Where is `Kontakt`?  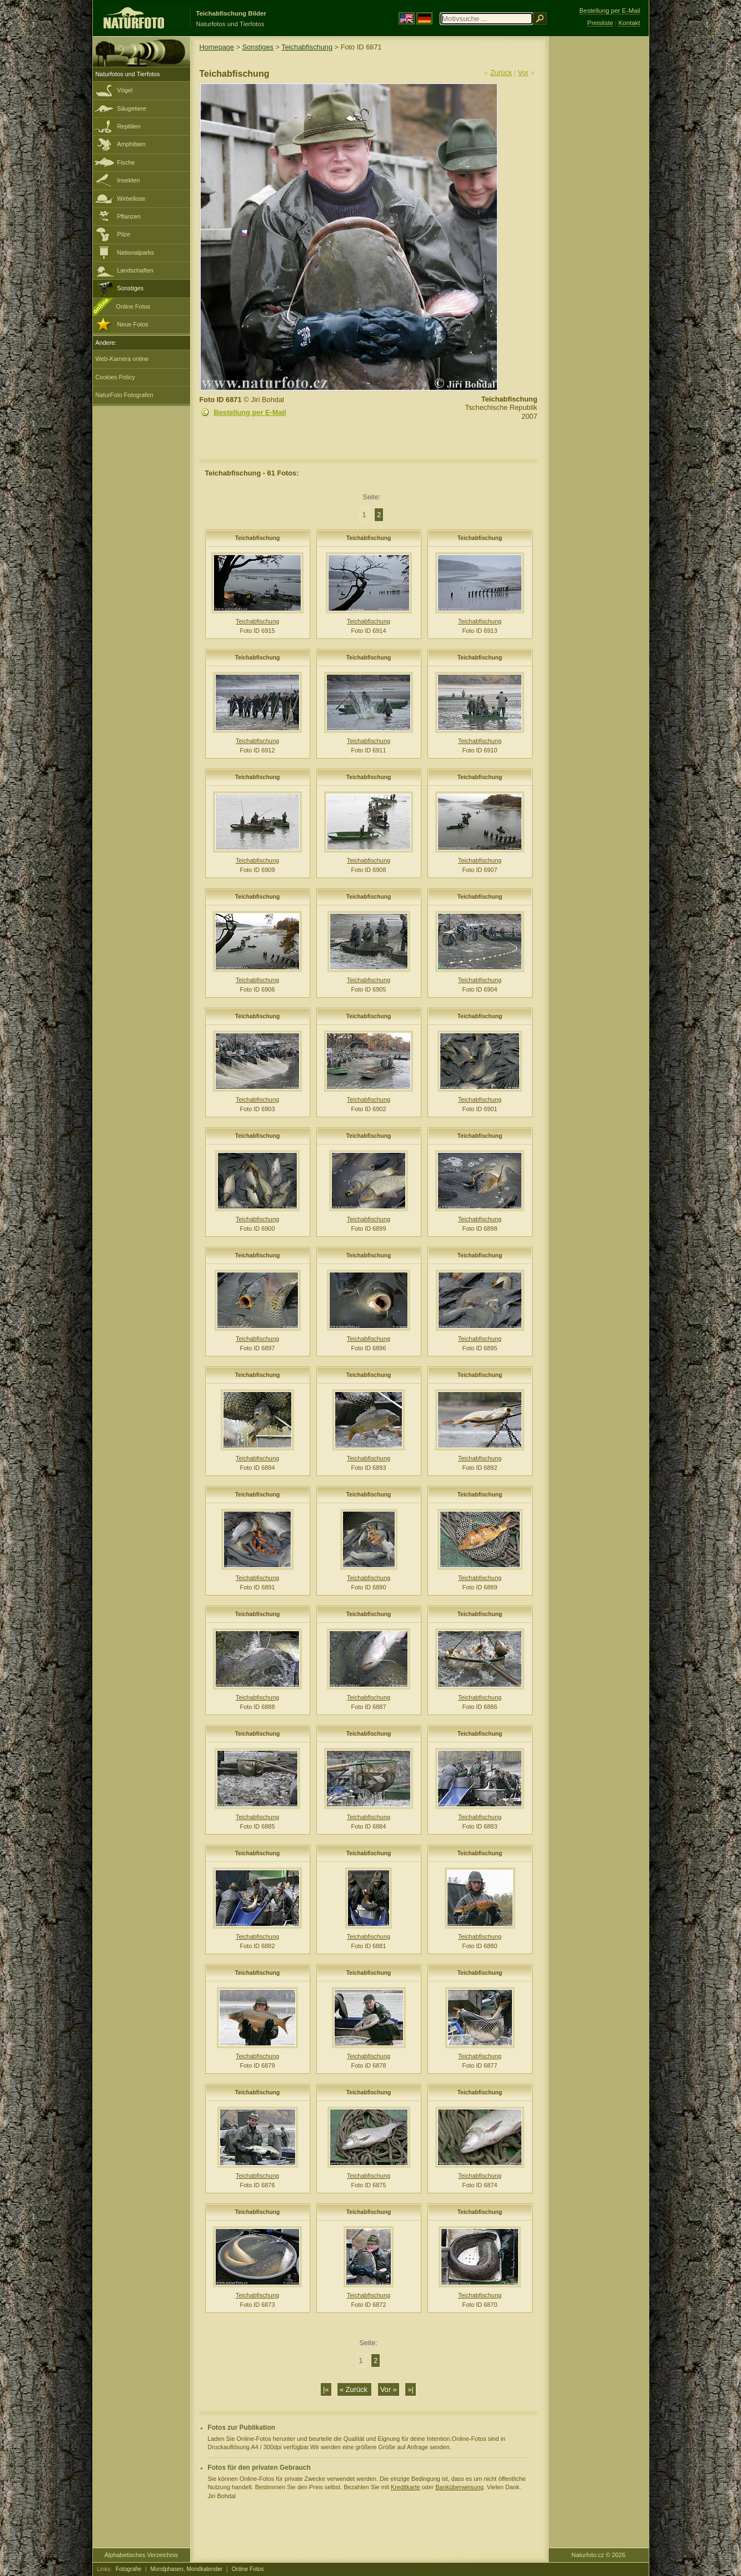 Kontakt is located at coordinates (629, 22).